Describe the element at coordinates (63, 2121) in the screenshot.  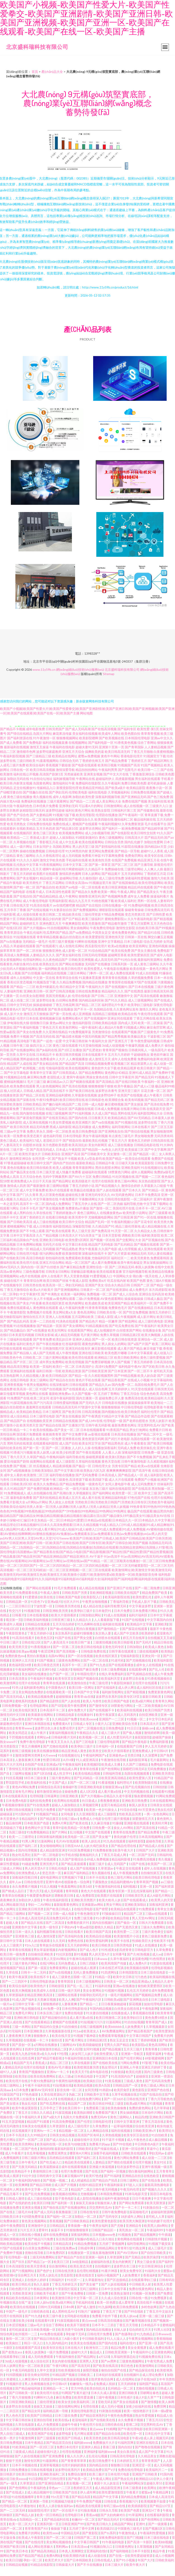
I see `91高清免费视频` at that location.